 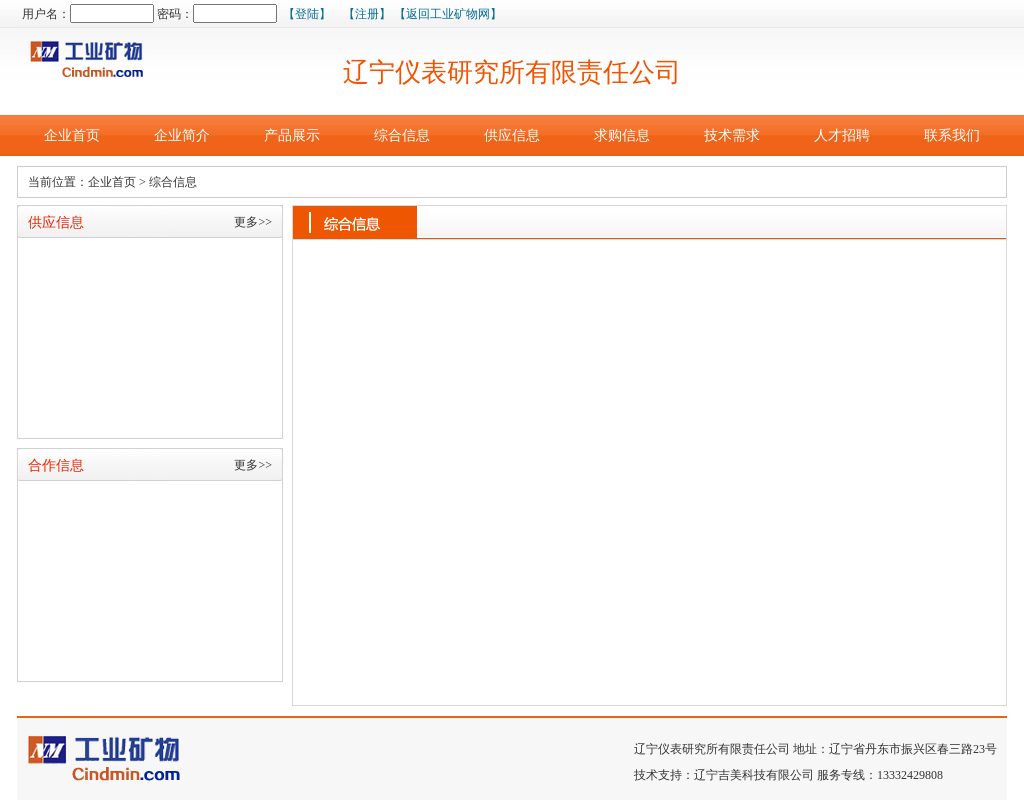 I want to click on 产品展示, so click(x=292, y=135).